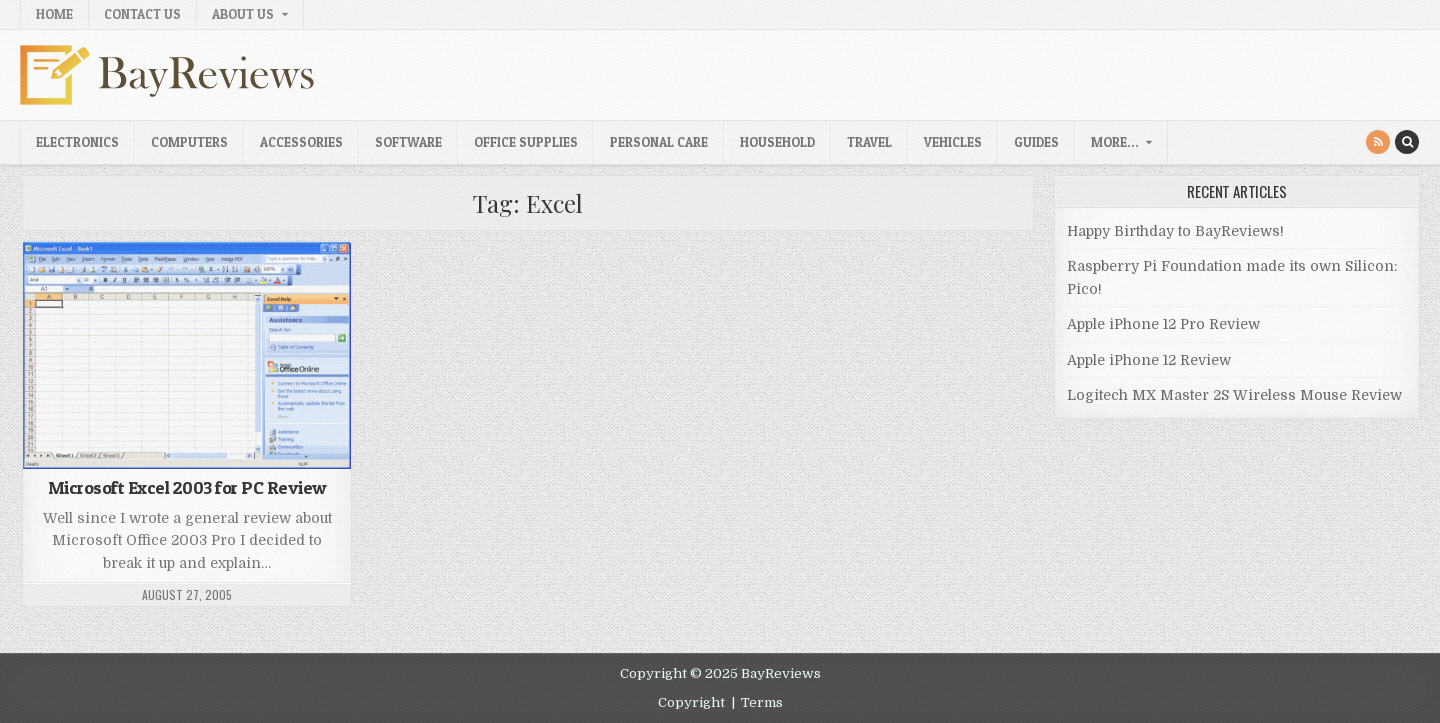 This screenshot has height=723, width=1440. What do you see at coordinates (408, 142) in the screenshot?
I see `Software` at bounding box center [408, 142].